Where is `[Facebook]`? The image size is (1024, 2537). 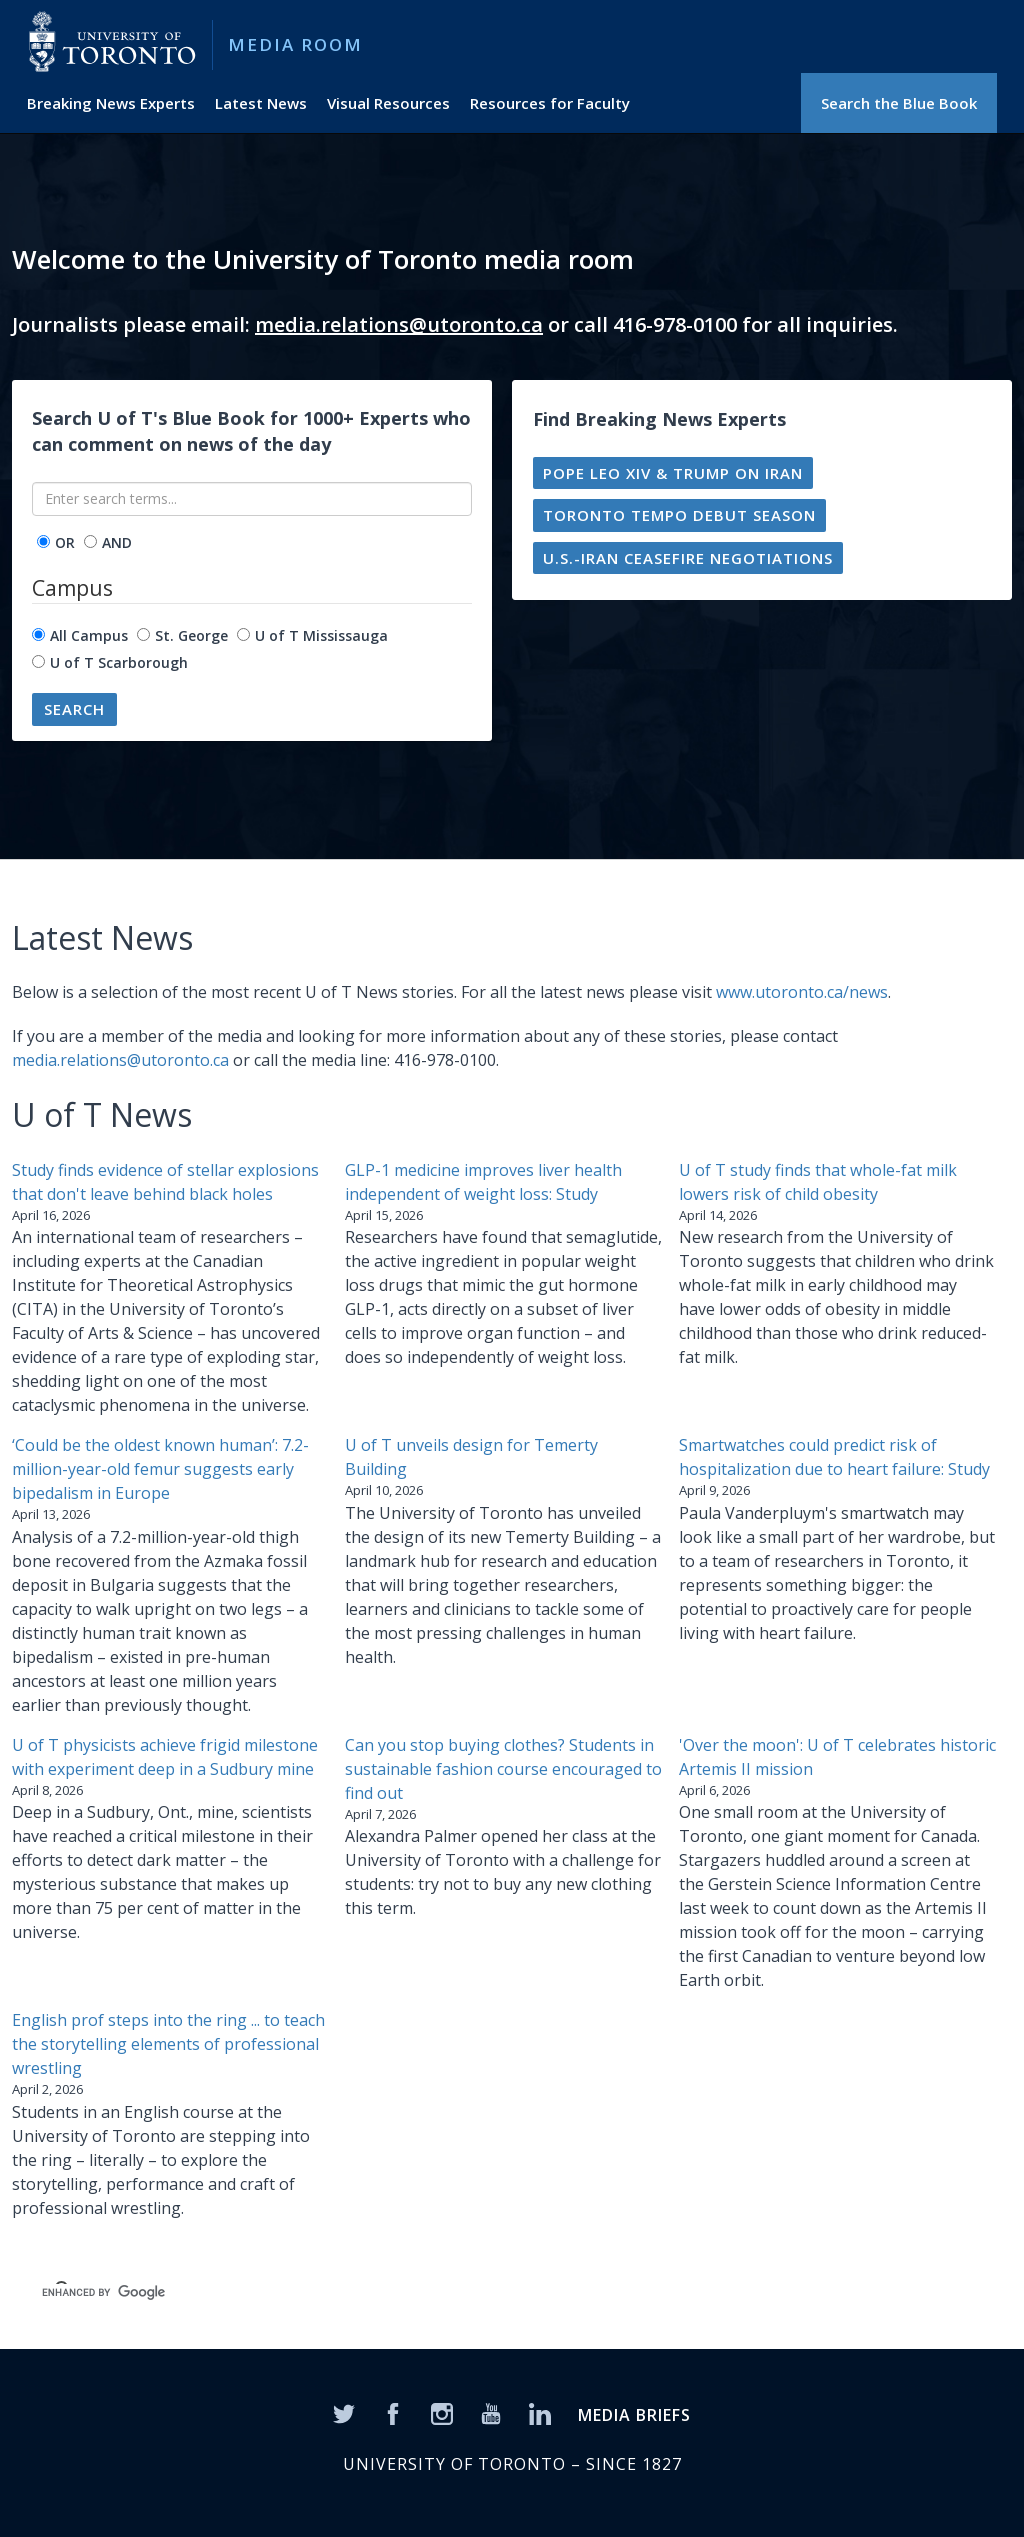 [Facebook] is located at coordinates (393, 2412).